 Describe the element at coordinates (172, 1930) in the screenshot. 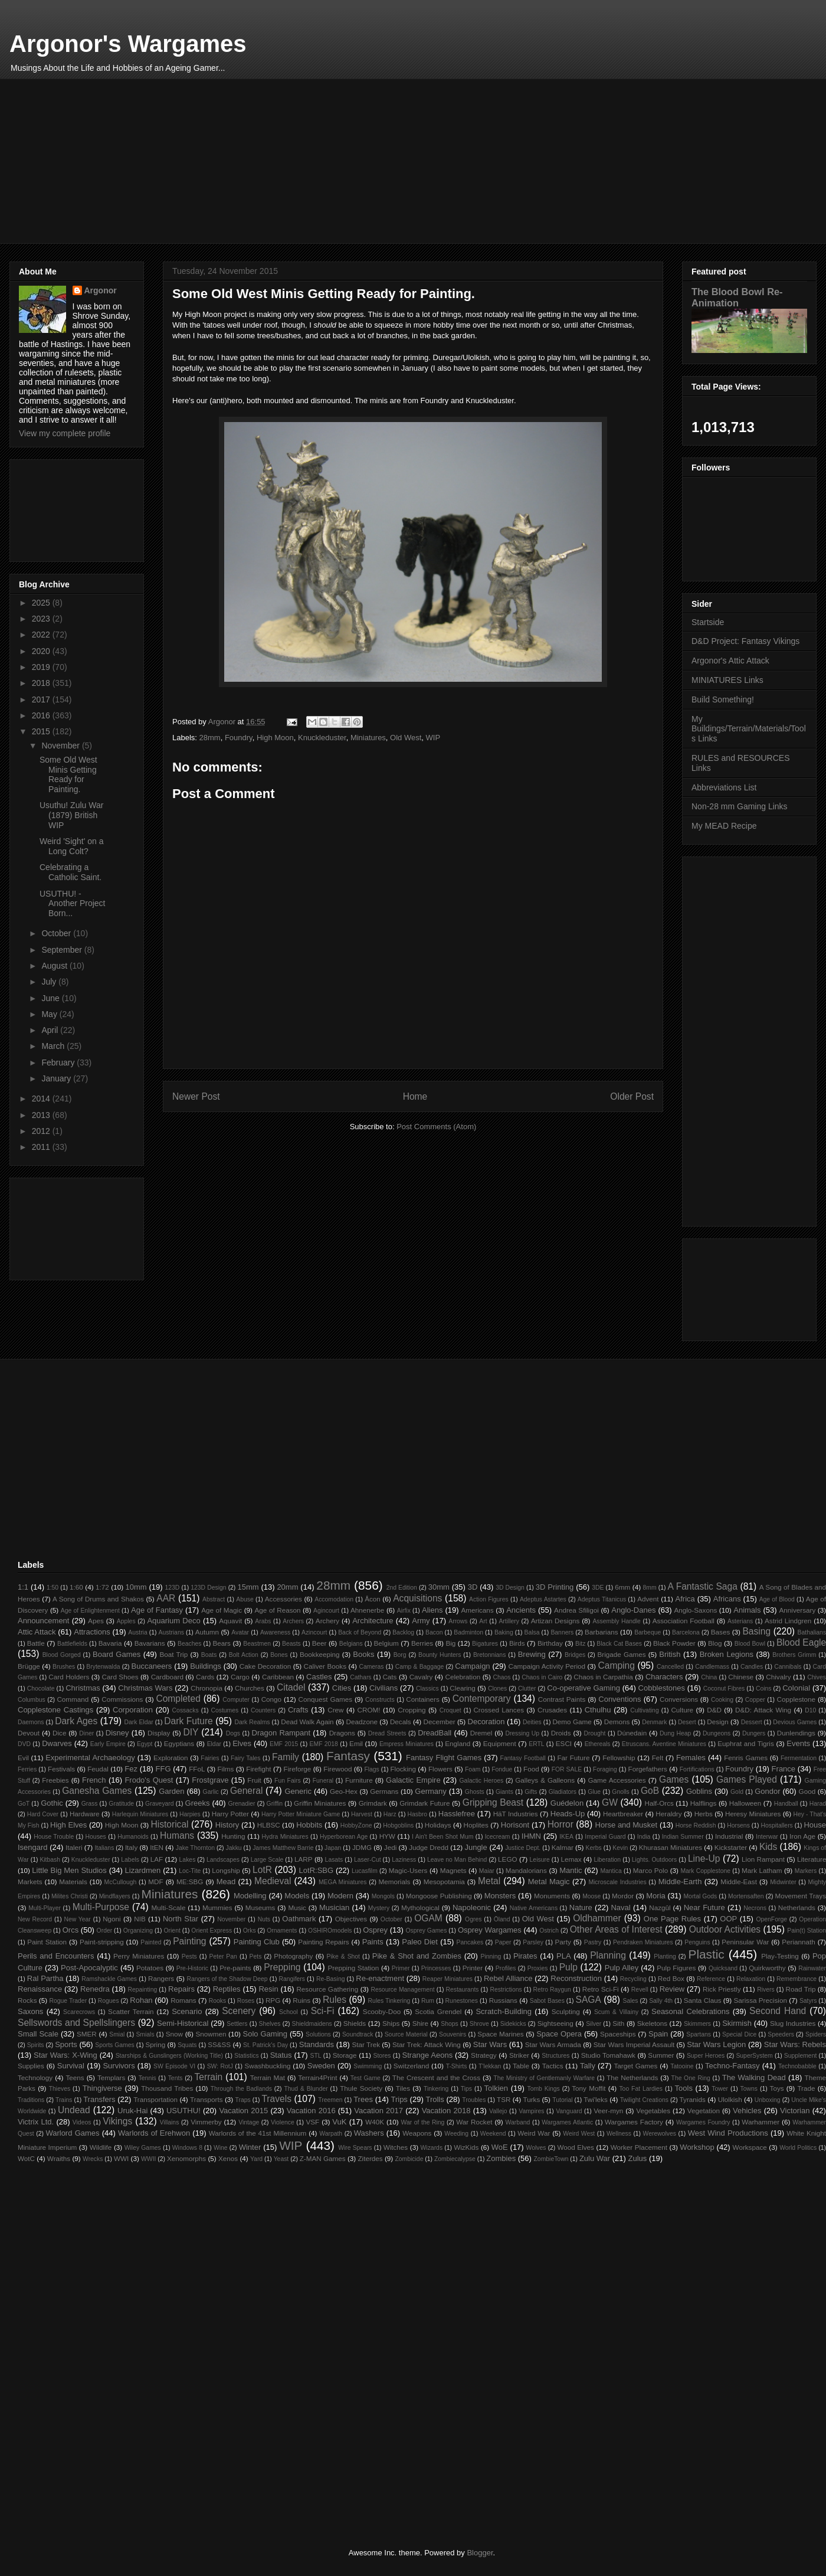

I see `Orient` at that location.